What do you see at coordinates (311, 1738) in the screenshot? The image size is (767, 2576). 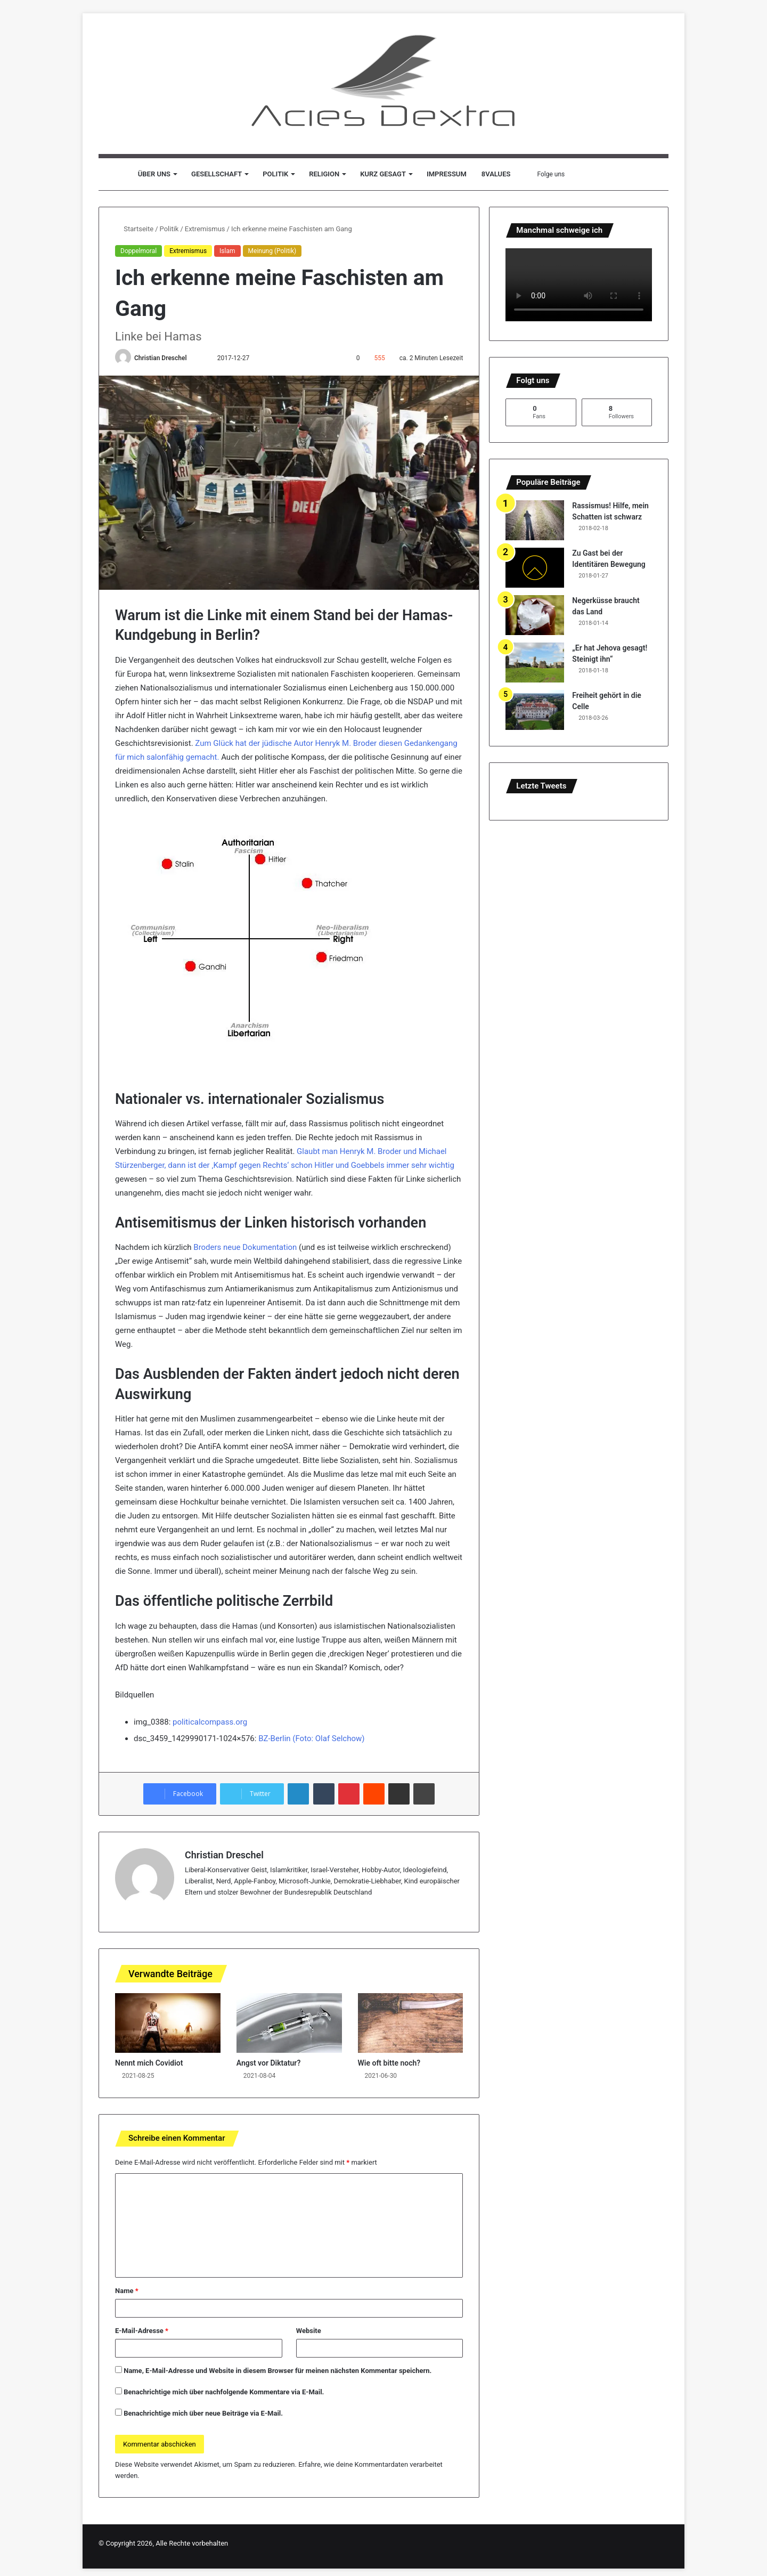 I see `BZ-Berlin (Foto: Olaf Selchow)` at bounding box center [311, 1738].